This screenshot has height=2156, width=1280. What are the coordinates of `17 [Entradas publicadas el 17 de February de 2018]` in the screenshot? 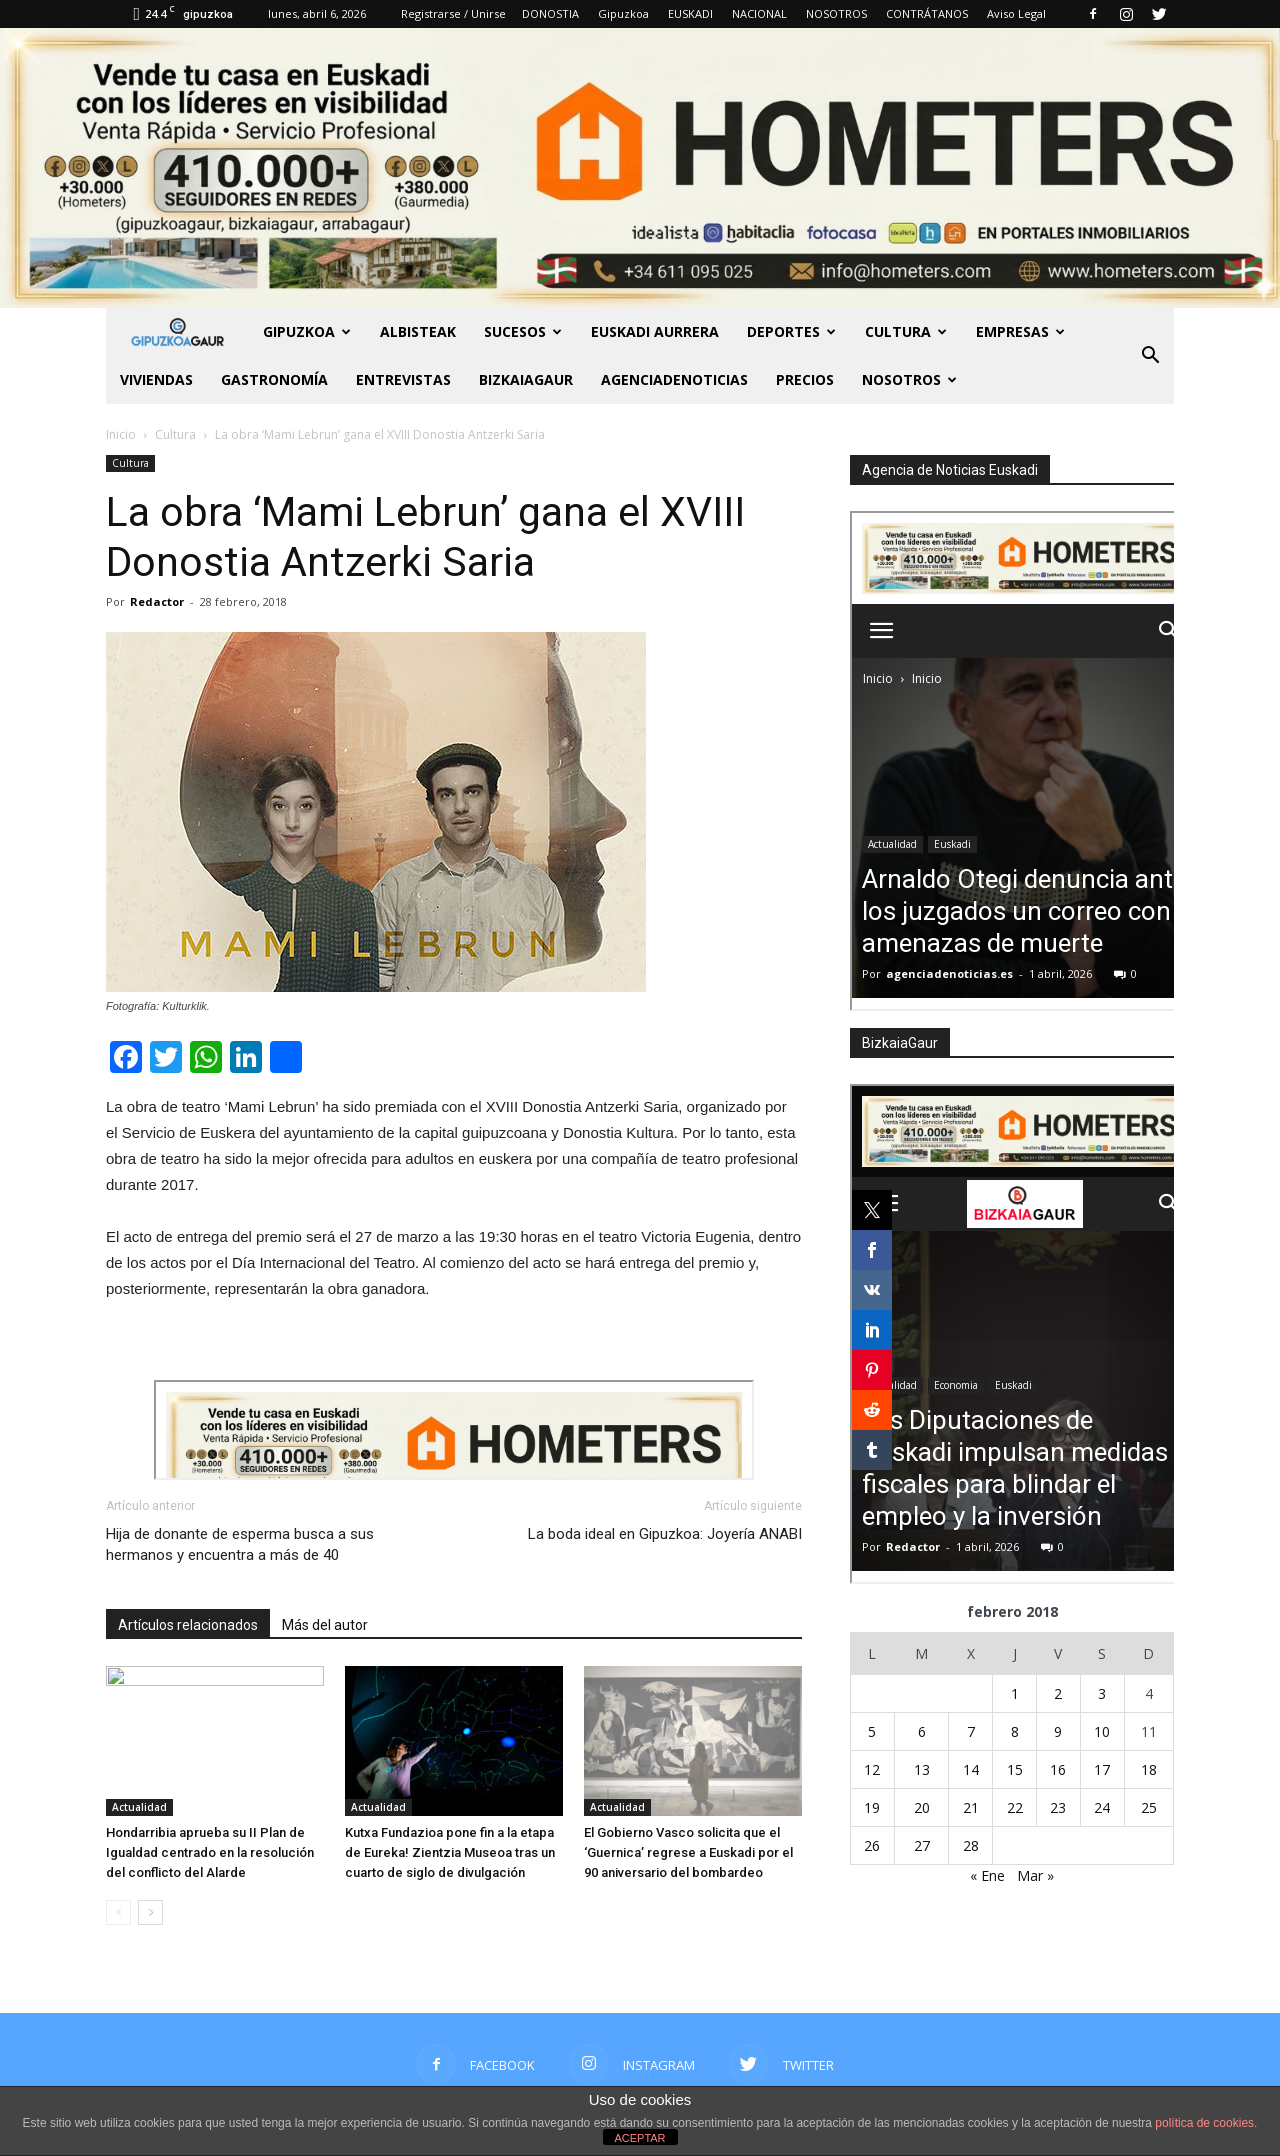 It's located at (1102, 1769).